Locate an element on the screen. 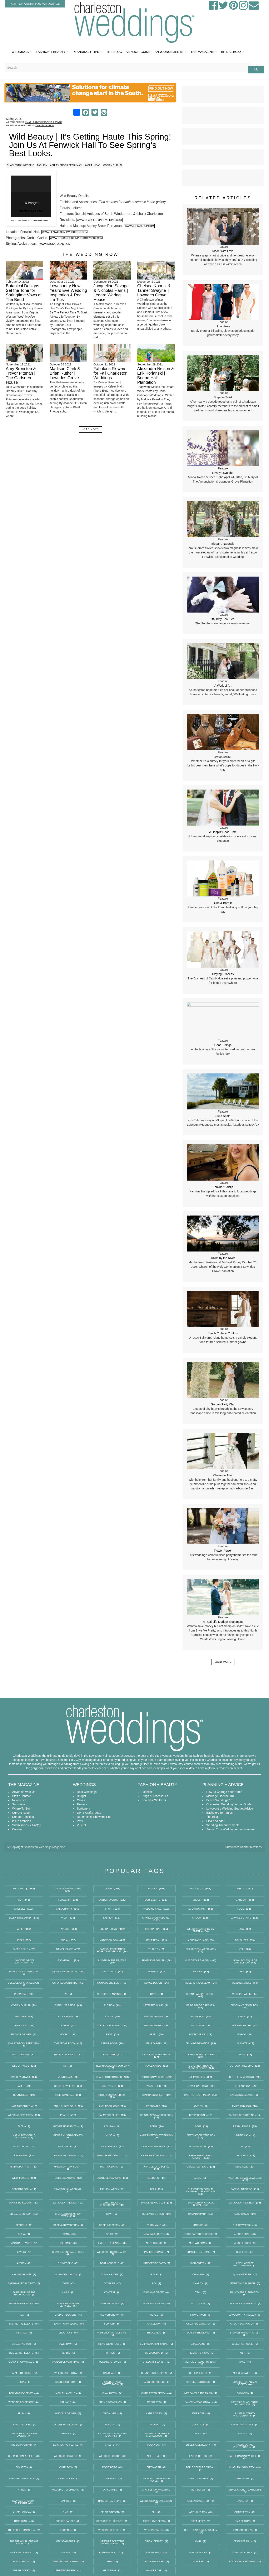 The height and width of the screenshot is (2576, 269). Legare Waring House - is located at coordinates (200, 1995).